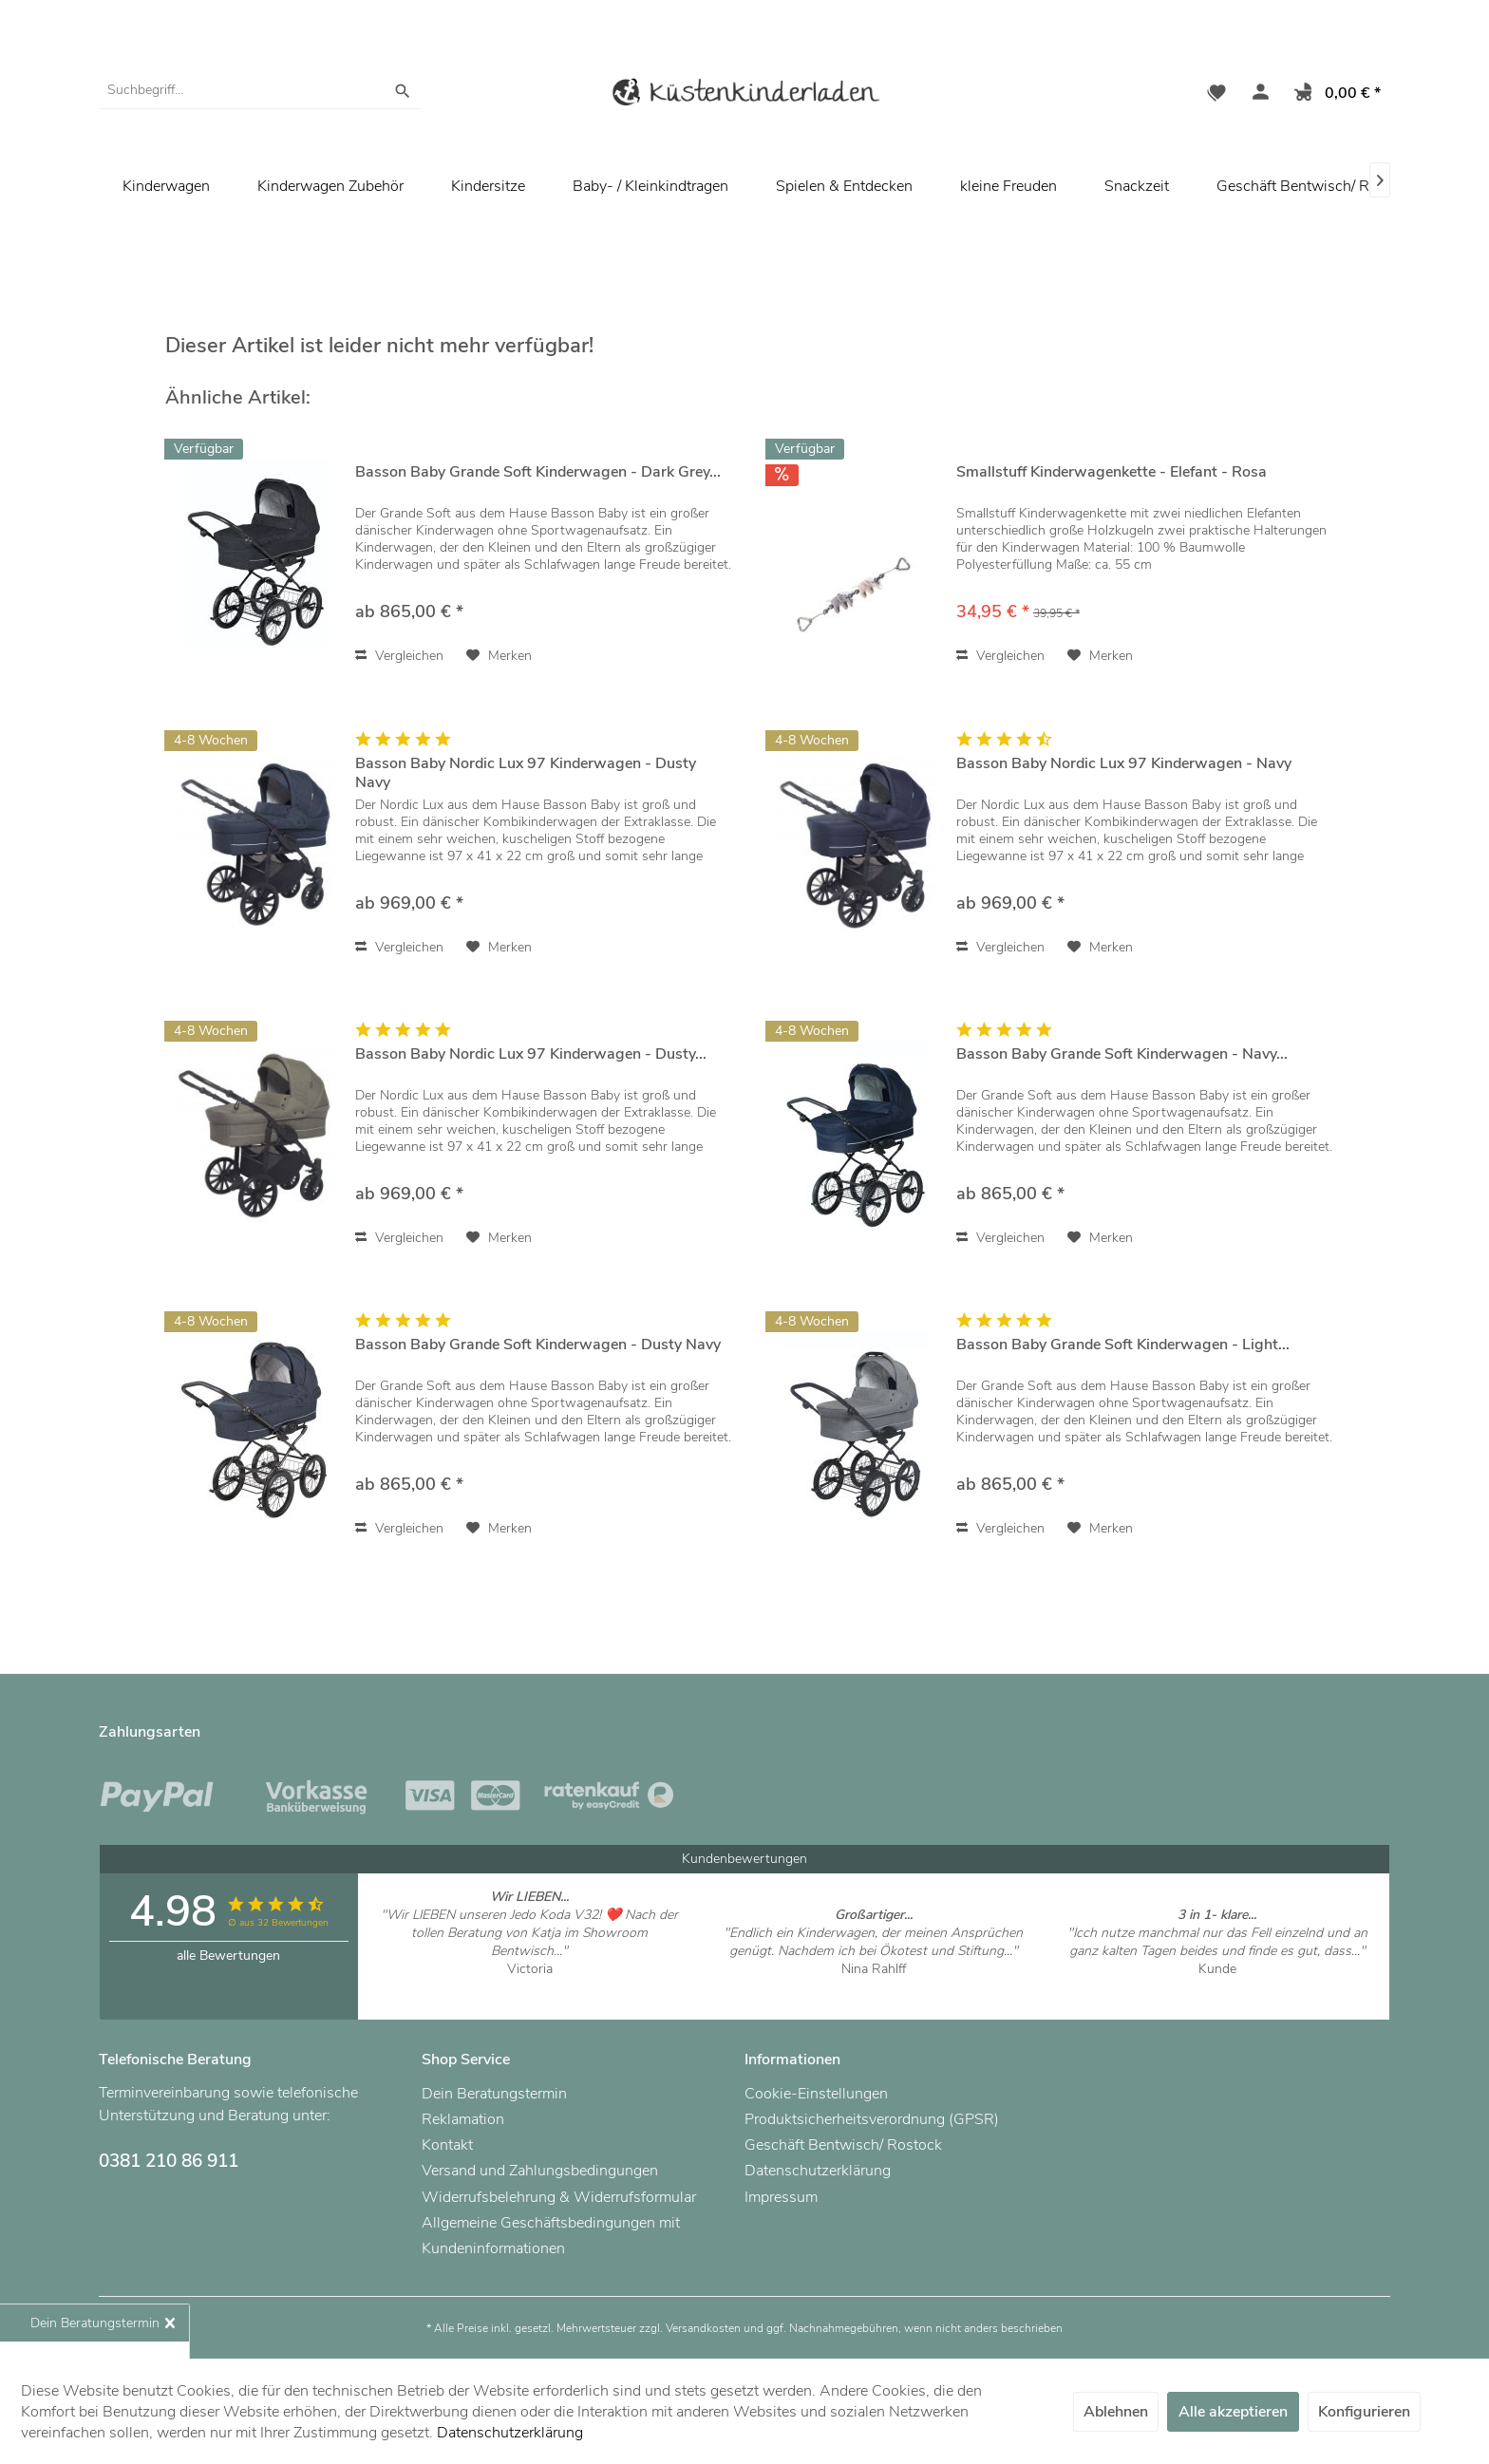 The image size is (1489, 2464). Describe the element at coordinates (447, 2145) in the screenshot. I see `Kontakt` at that location.